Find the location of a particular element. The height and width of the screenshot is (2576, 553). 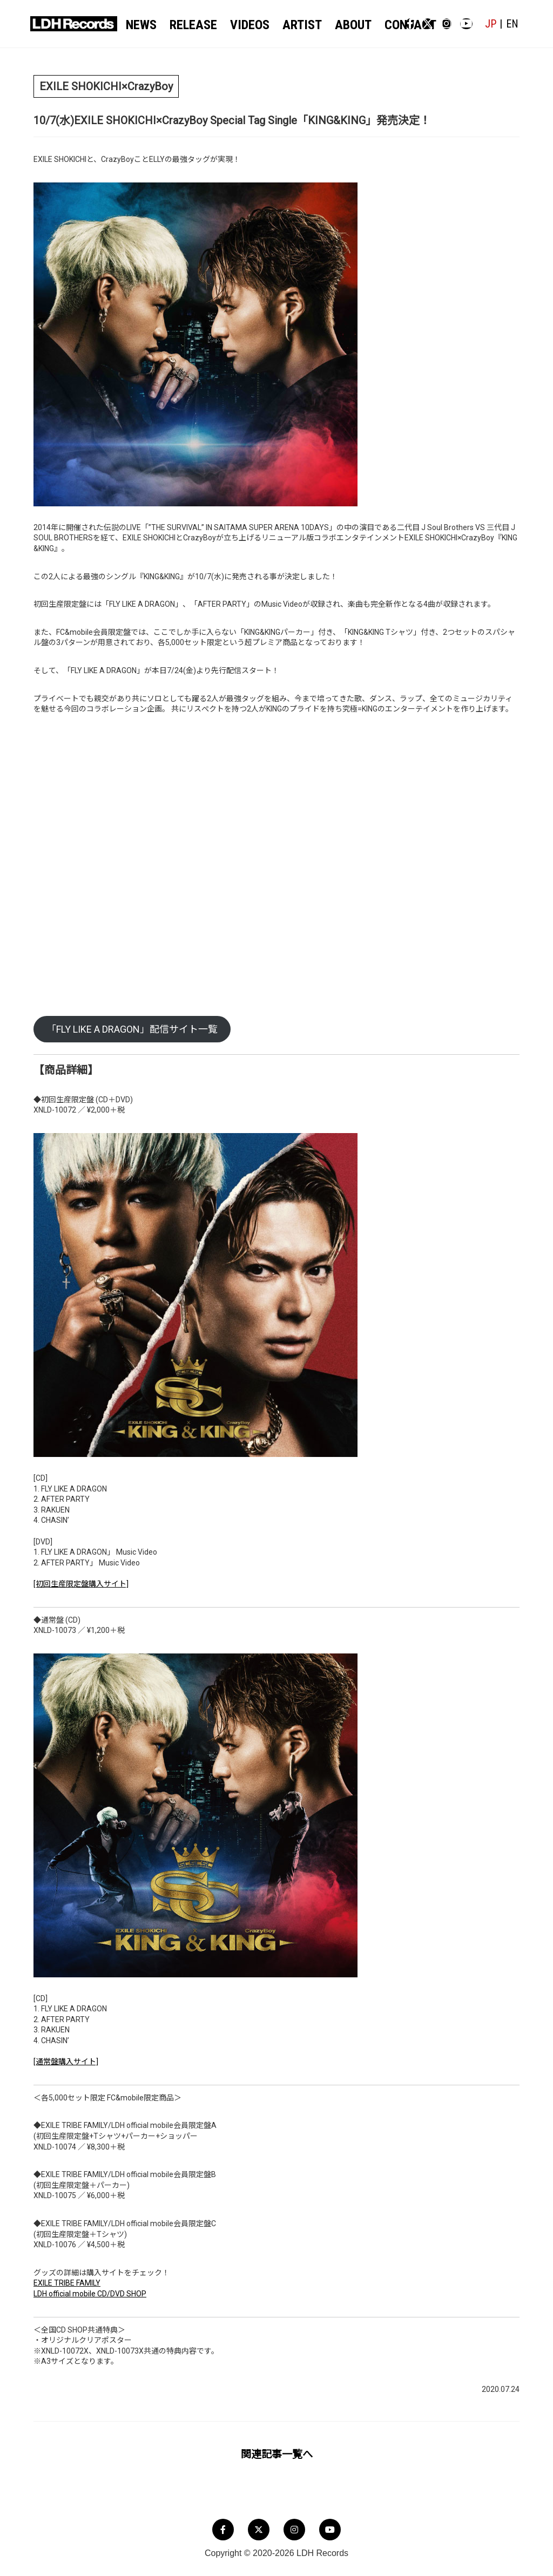

NEWS is located at coordinates (144, 24).